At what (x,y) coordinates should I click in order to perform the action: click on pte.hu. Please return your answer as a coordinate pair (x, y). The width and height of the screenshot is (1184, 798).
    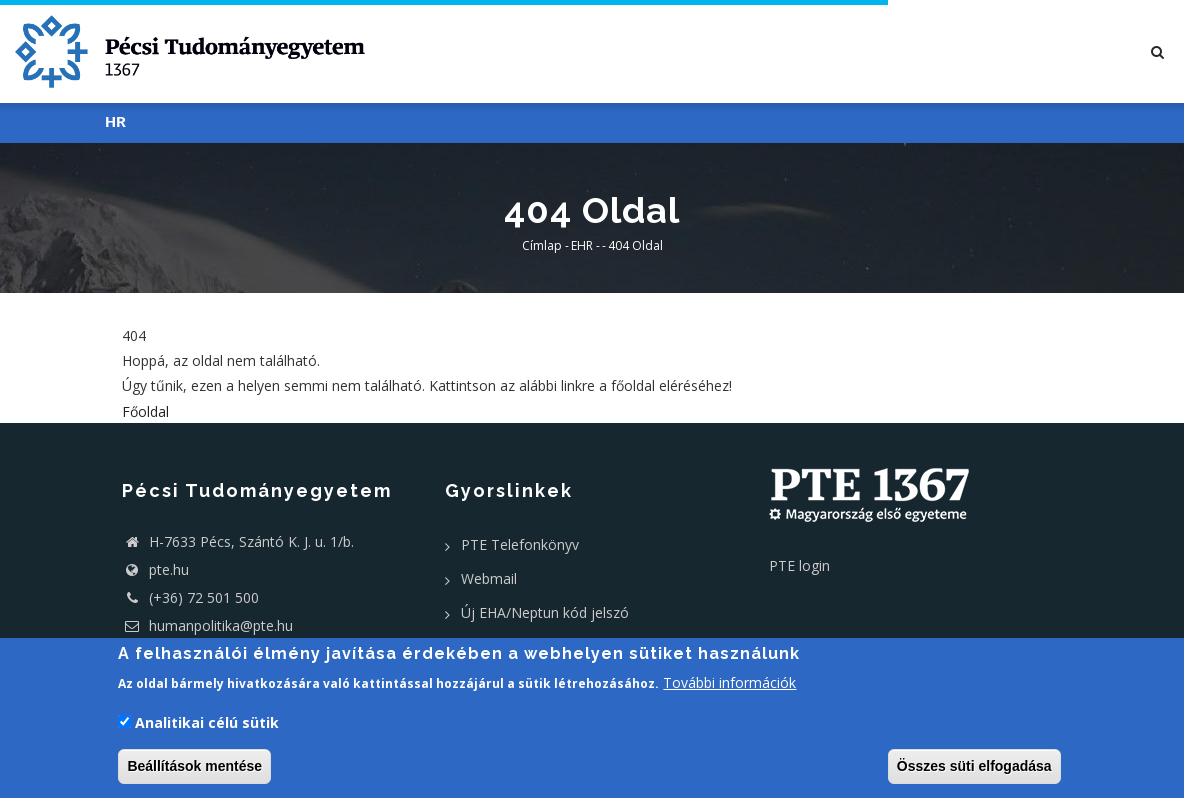
    Looking at the image, I should click on (169, 569).